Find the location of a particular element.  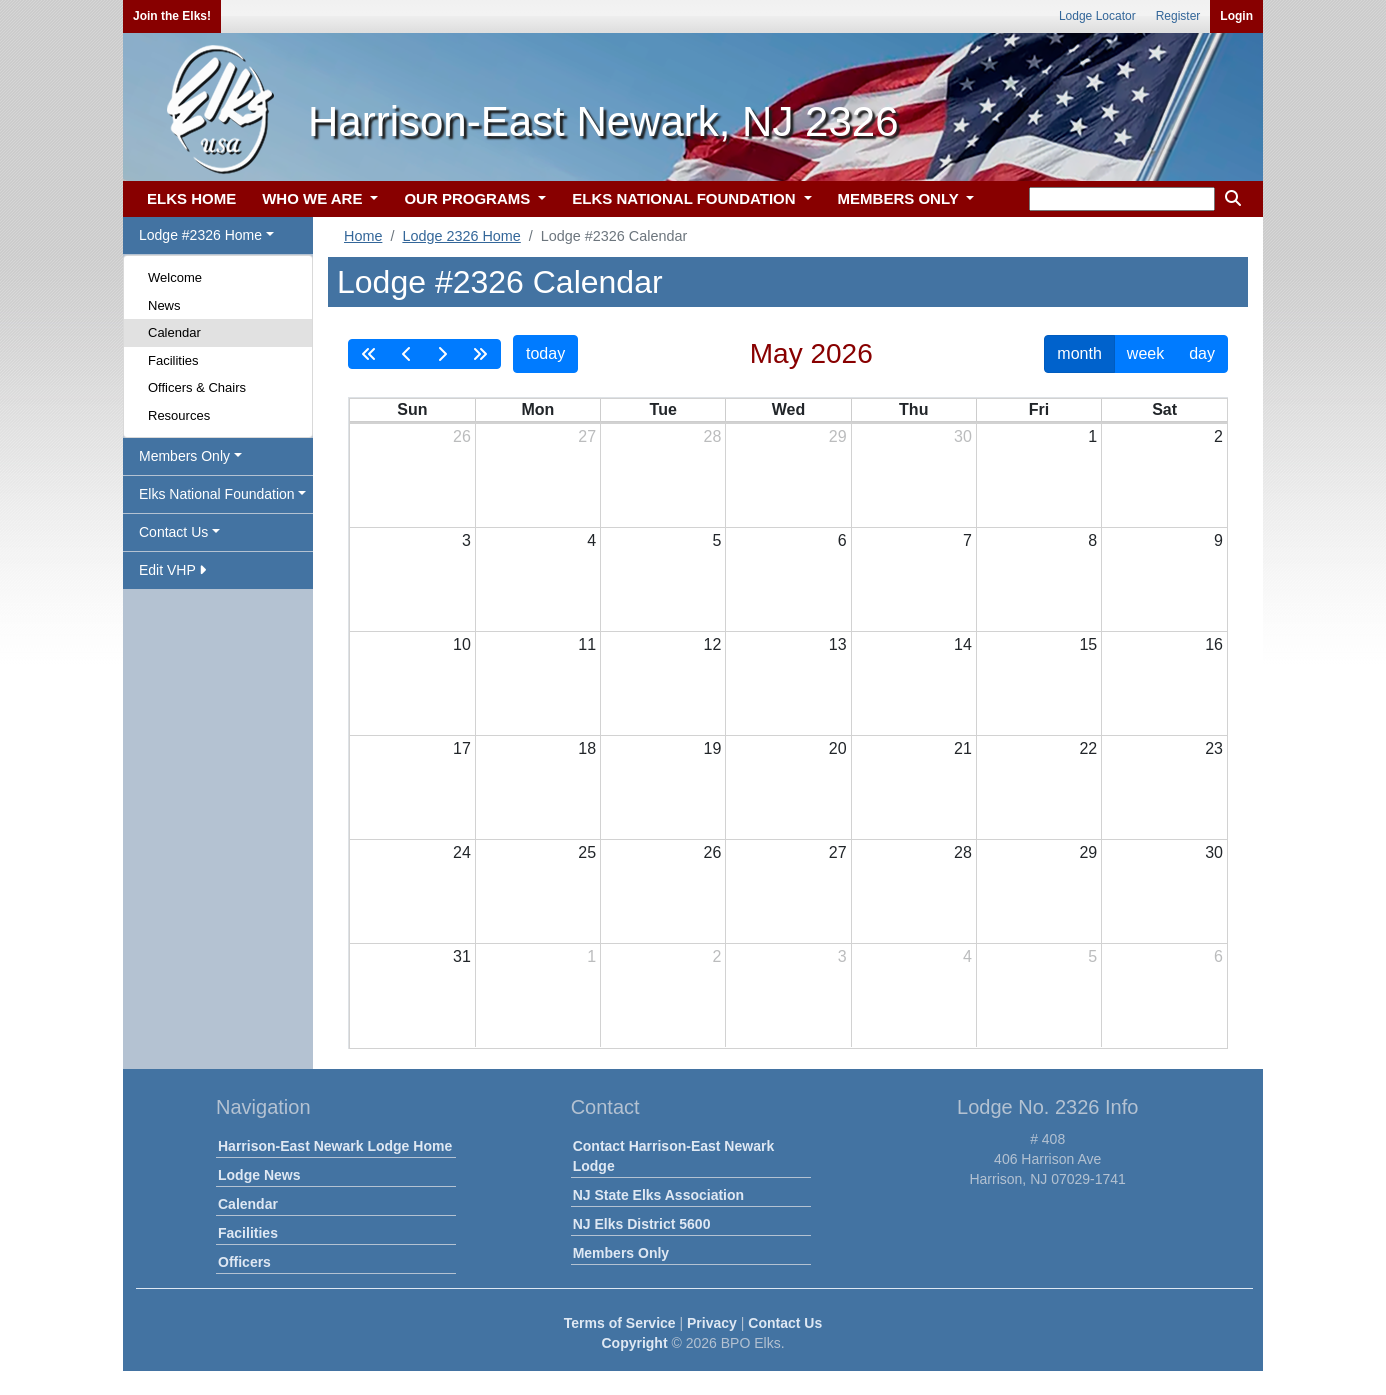

Register is located at coordinates (1178, 16).